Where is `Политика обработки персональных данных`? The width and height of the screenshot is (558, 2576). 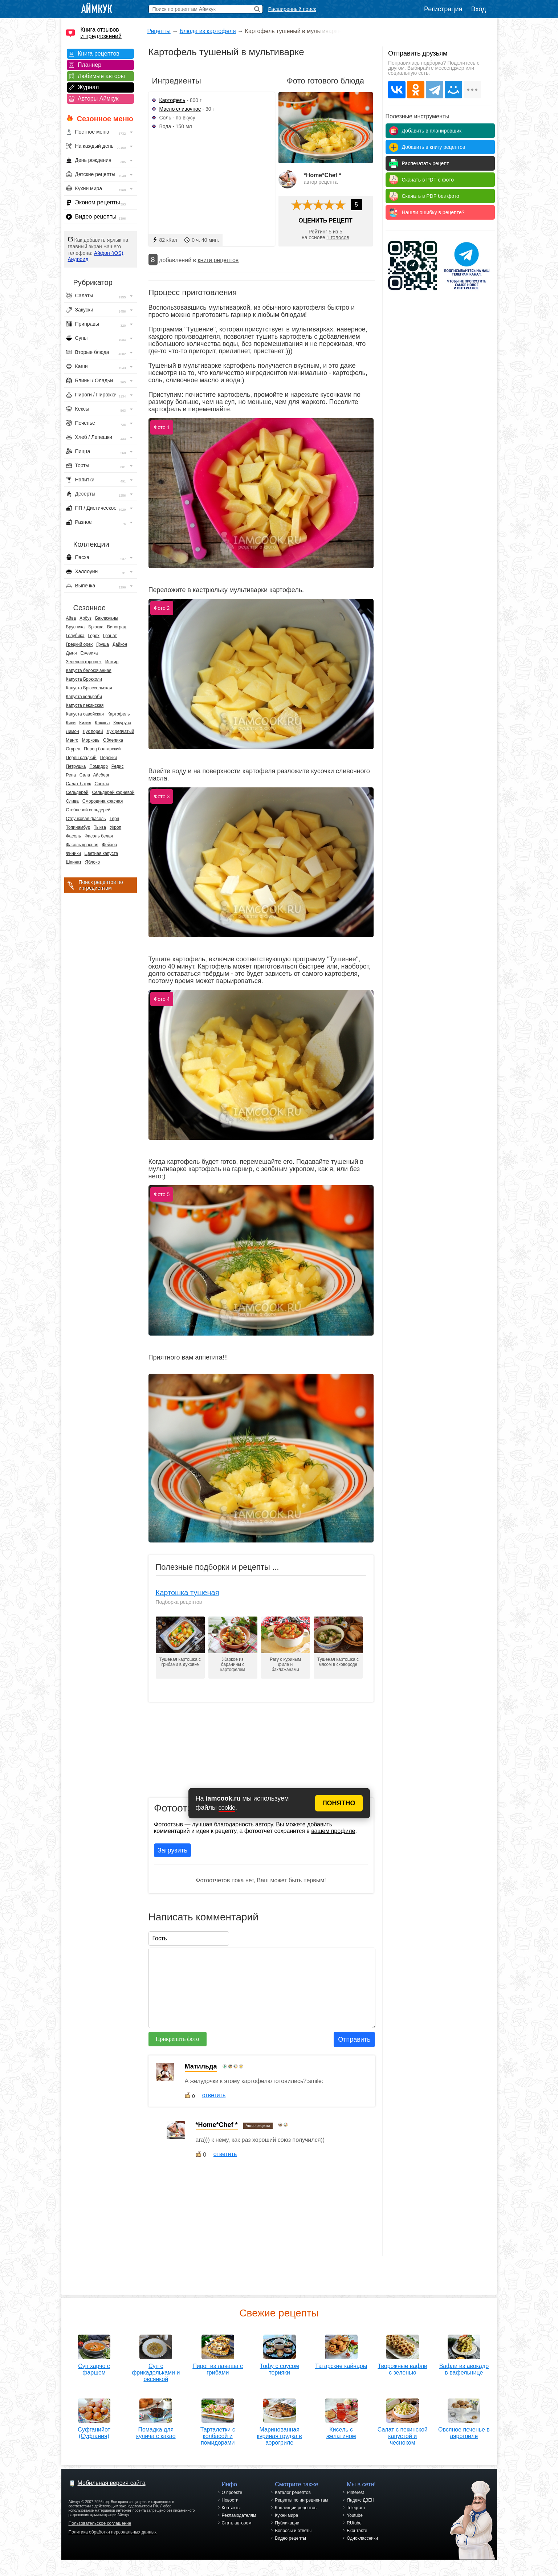 Политика обработки персональных данных is located at coordinates (113, 2540).